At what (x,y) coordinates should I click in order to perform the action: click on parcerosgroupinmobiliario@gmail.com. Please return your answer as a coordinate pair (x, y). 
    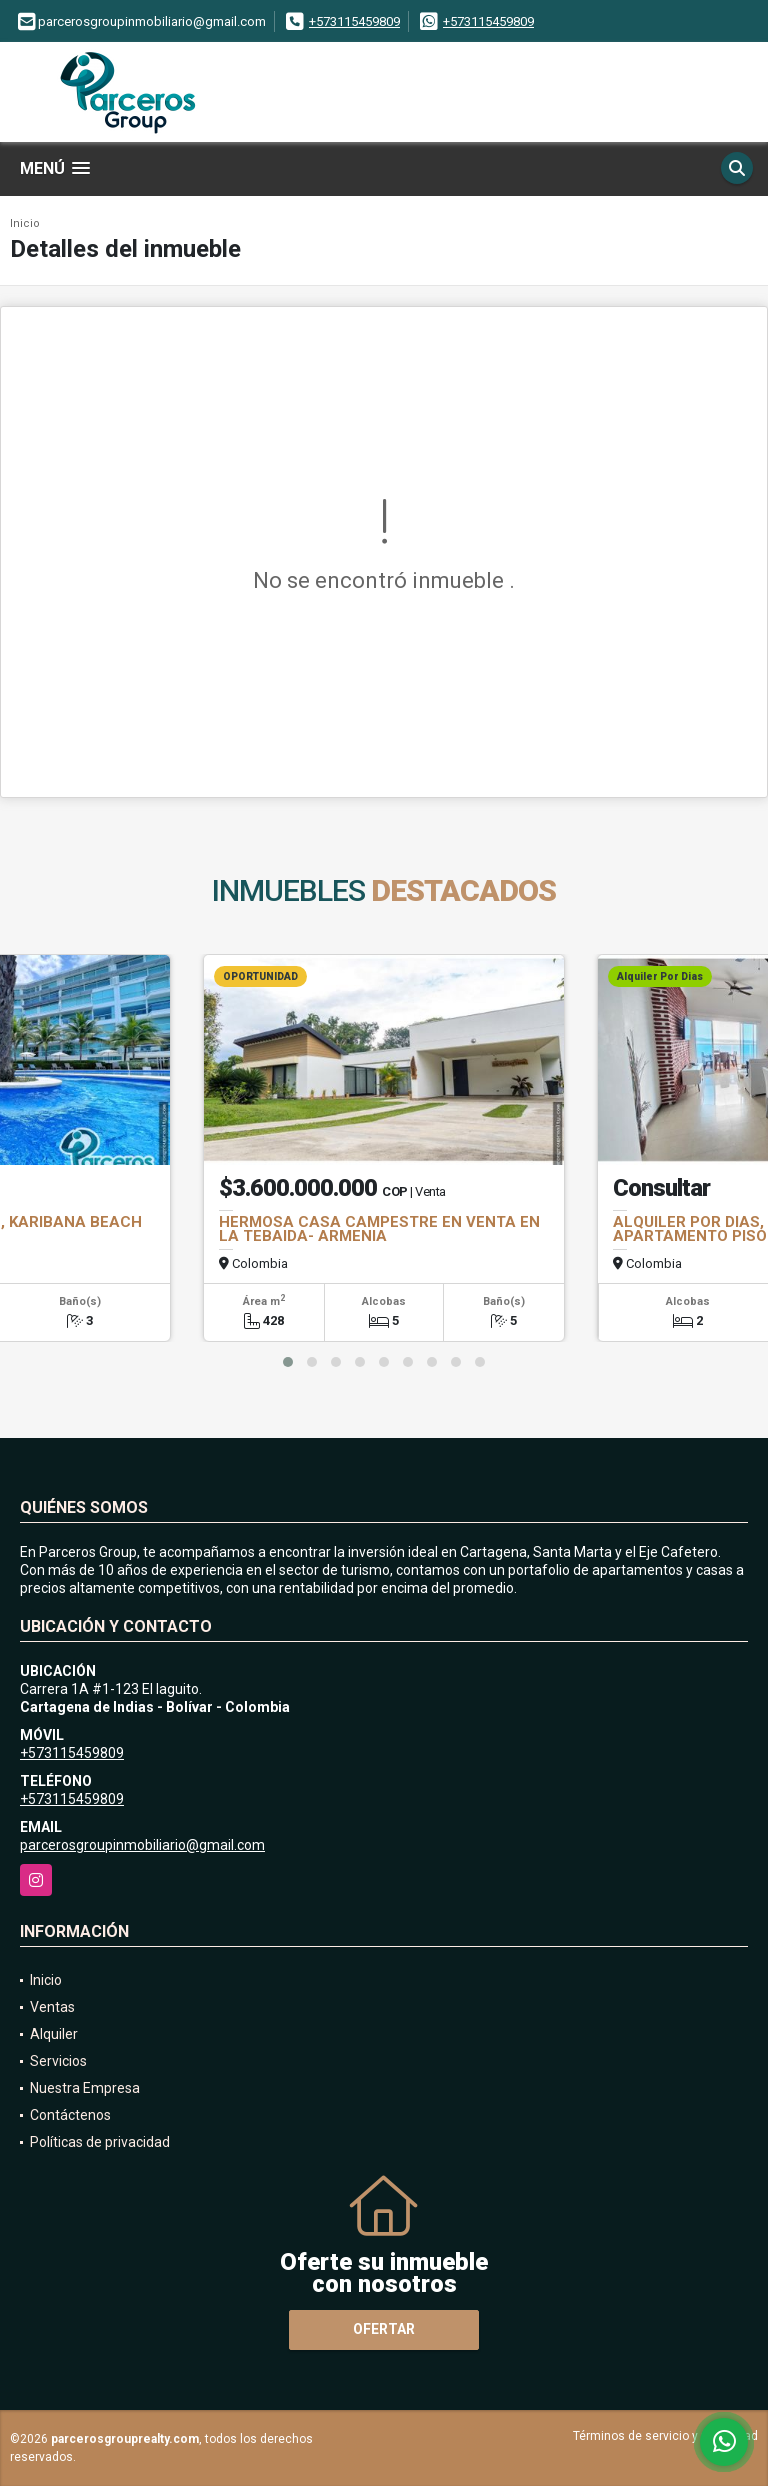
    Looking at the image, I should click on (142, 1845).